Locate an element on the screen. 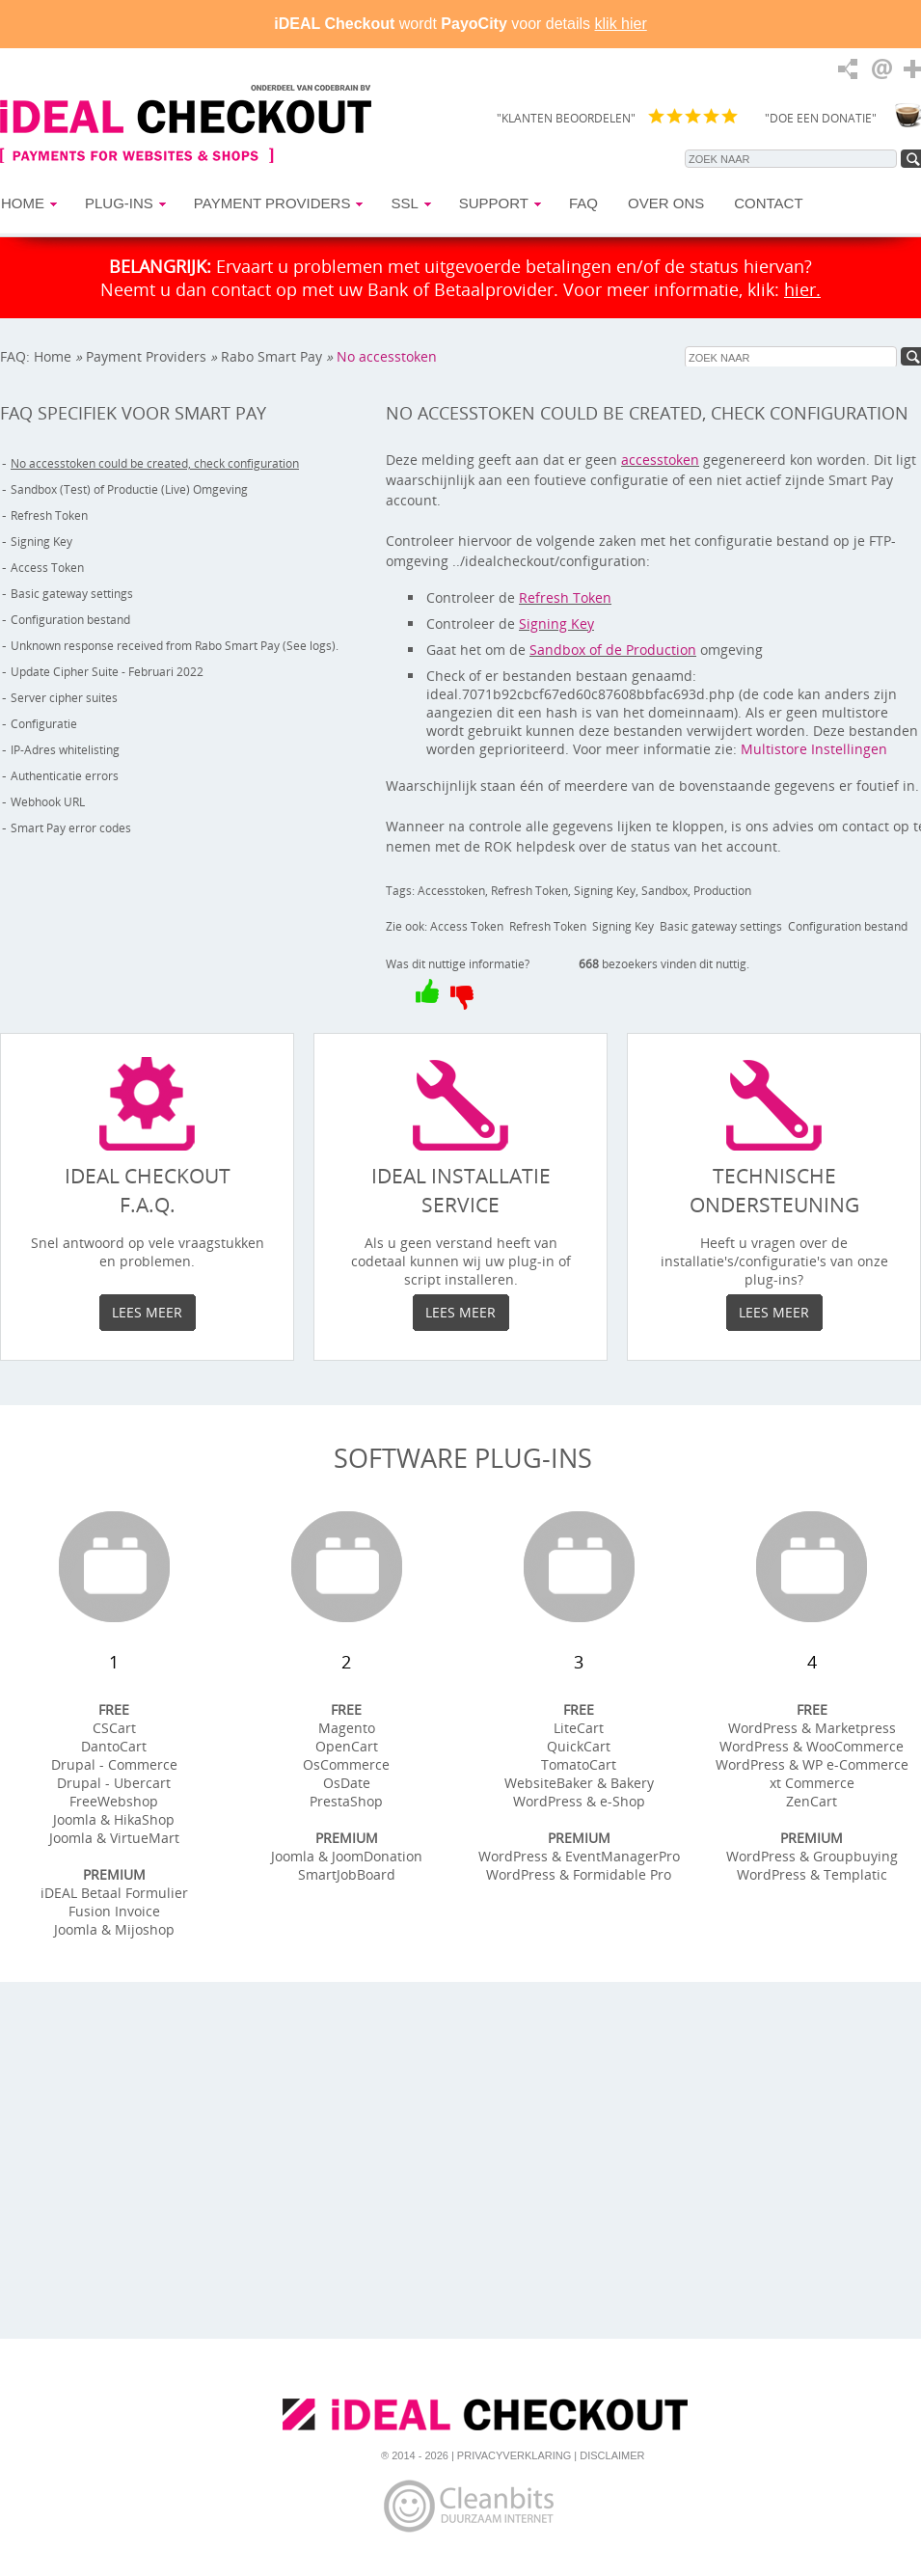 The image size is (921, 2576). Fusion Invoice is located at coordinates (114, 1911).